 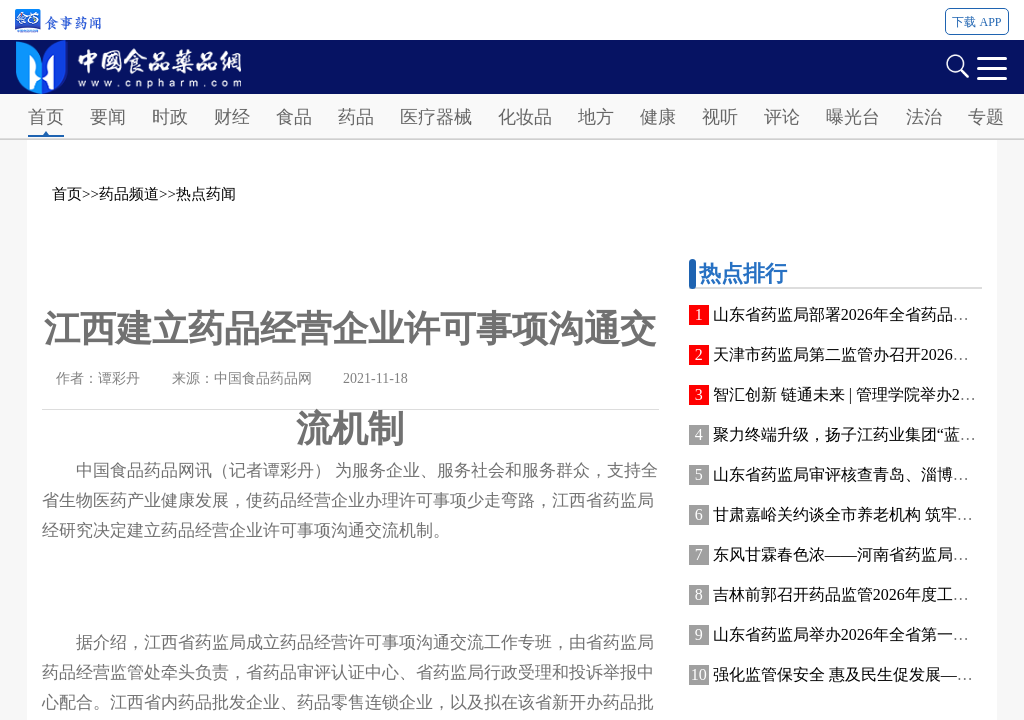 What do you see at coordinates (129, 194) in the screenshot?
I see `药品频道` at bounding box center [129, 194].